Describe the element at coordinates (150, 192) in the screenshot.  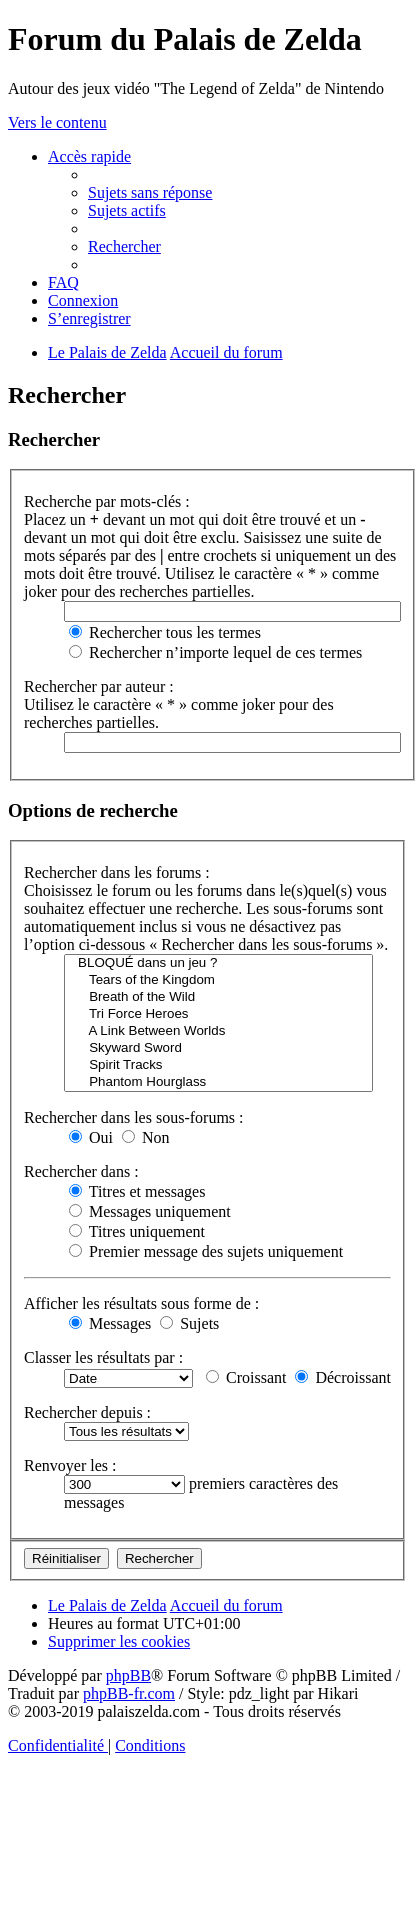
I see `[menuitem]` at that location.